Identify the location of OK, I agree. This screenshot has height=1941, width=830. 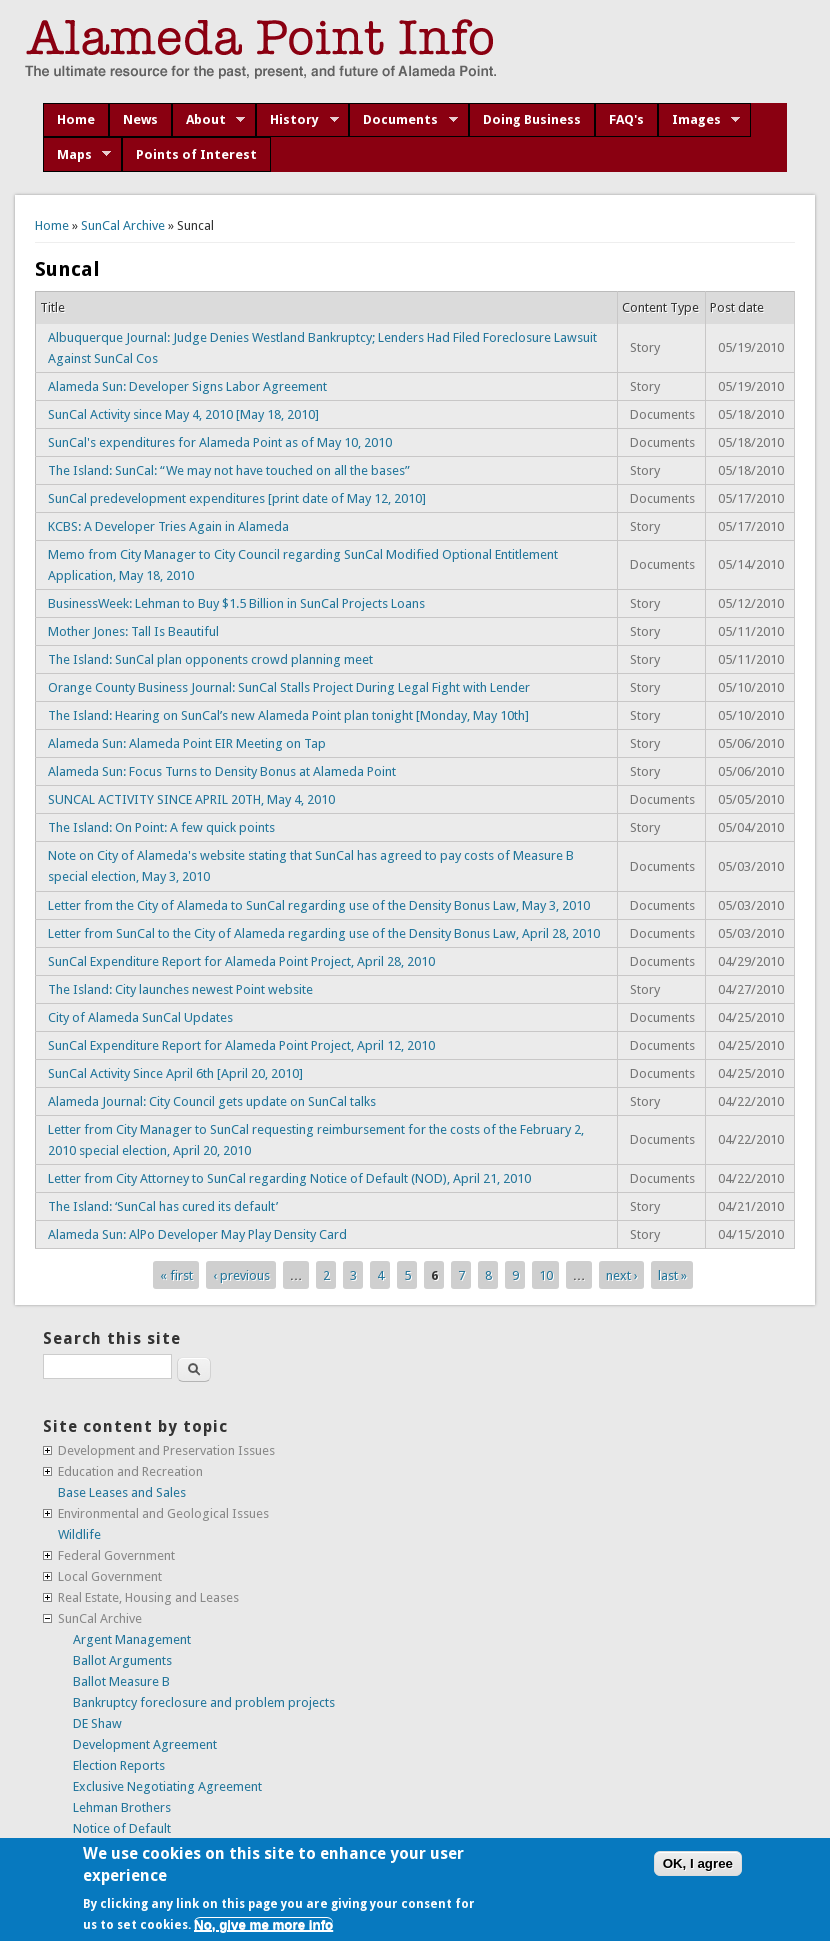
(698, 1863).